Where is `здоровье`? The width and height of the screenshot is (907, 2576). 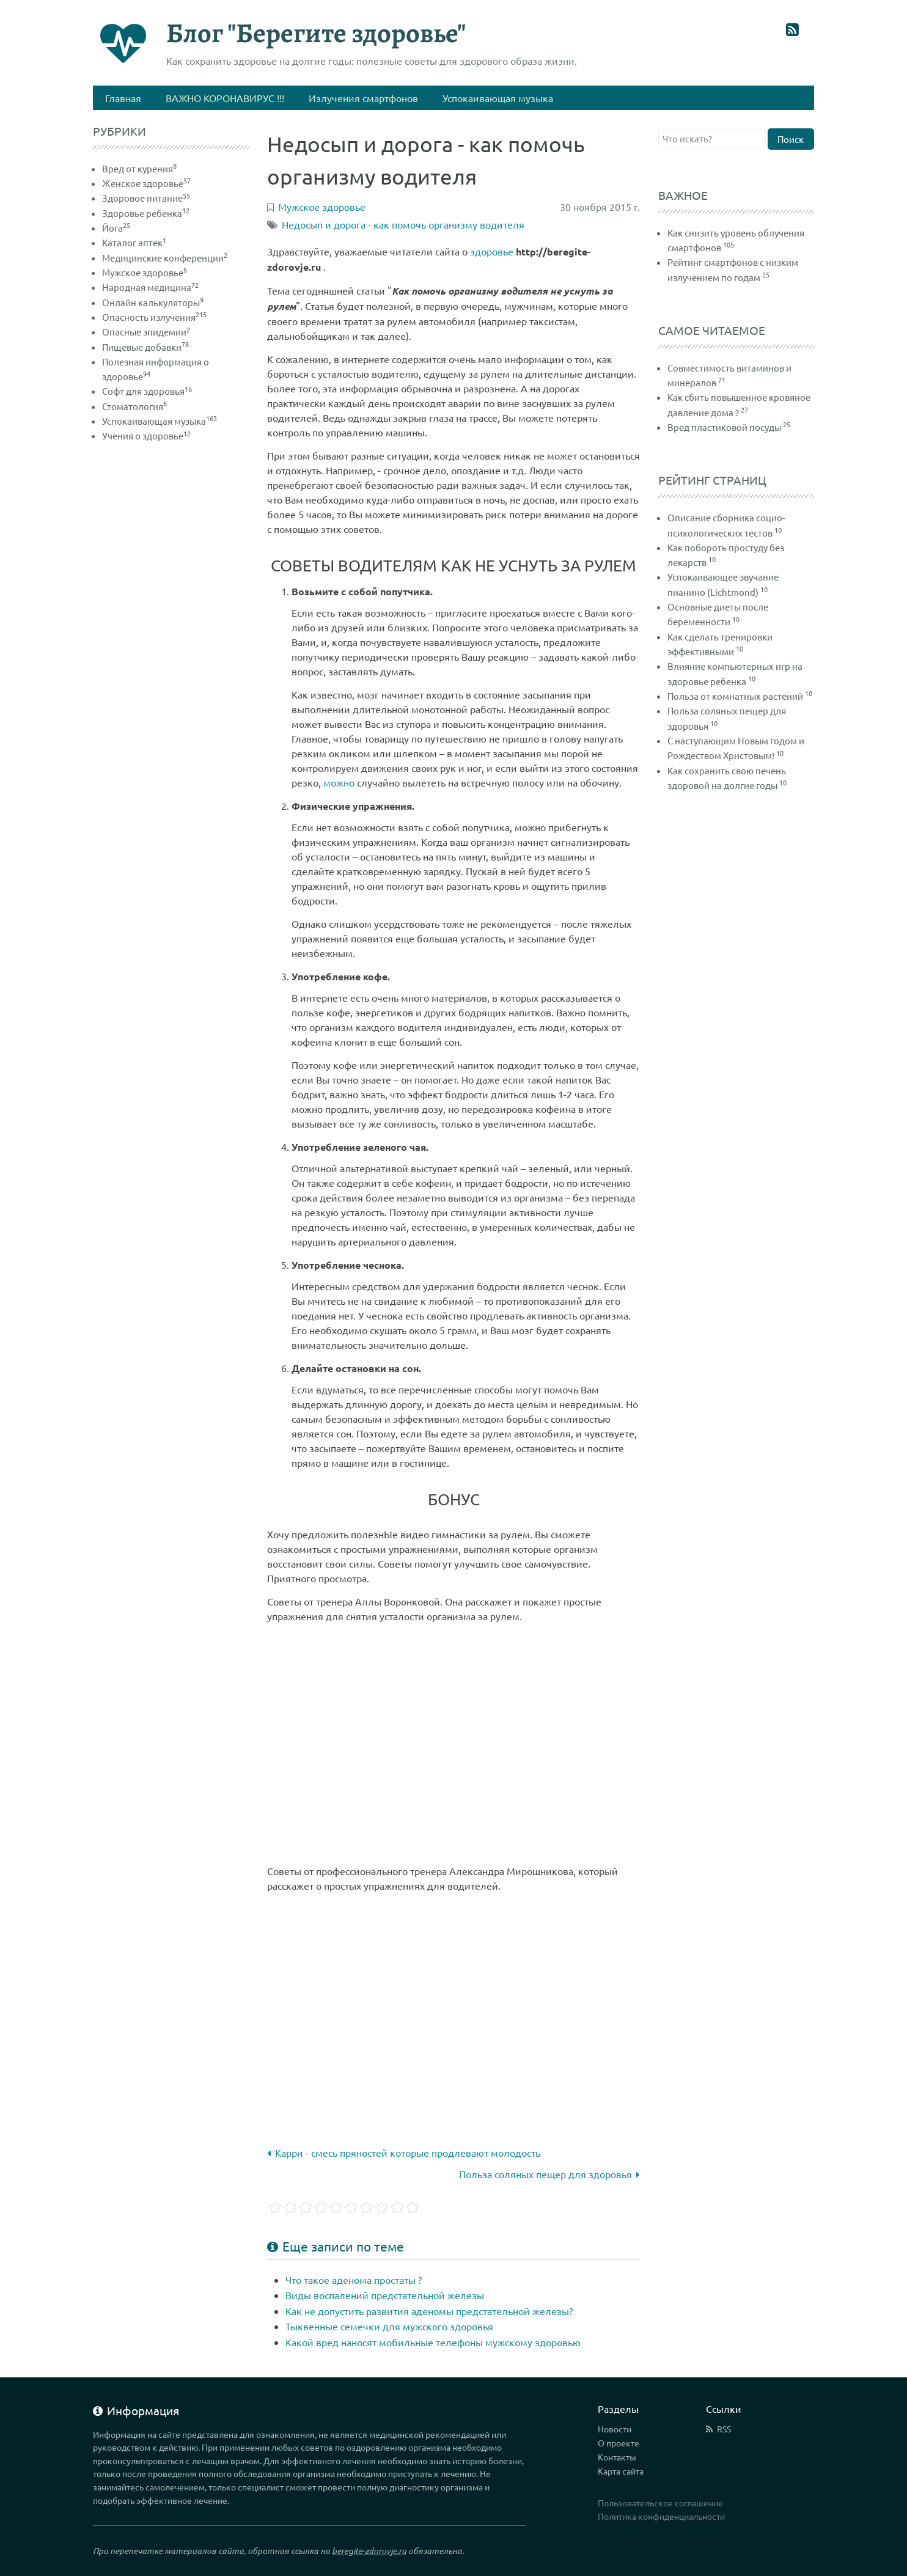 здоровье is located at coordinates (491, 251).